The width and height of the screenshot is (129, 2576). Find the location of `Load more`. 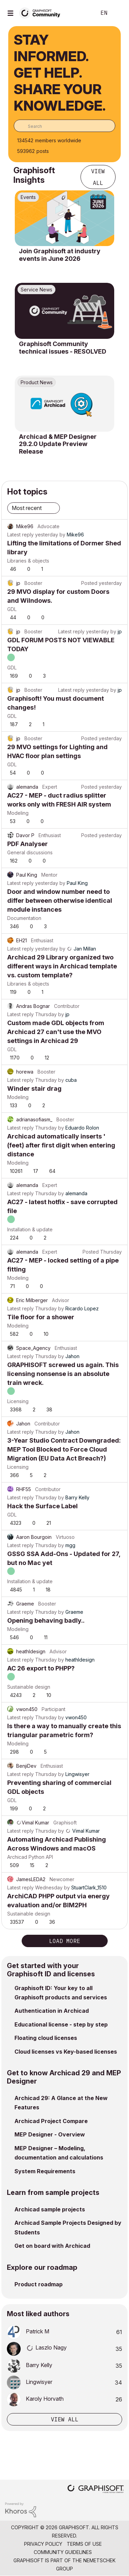

Load more is located at coordinates (64, 1940).